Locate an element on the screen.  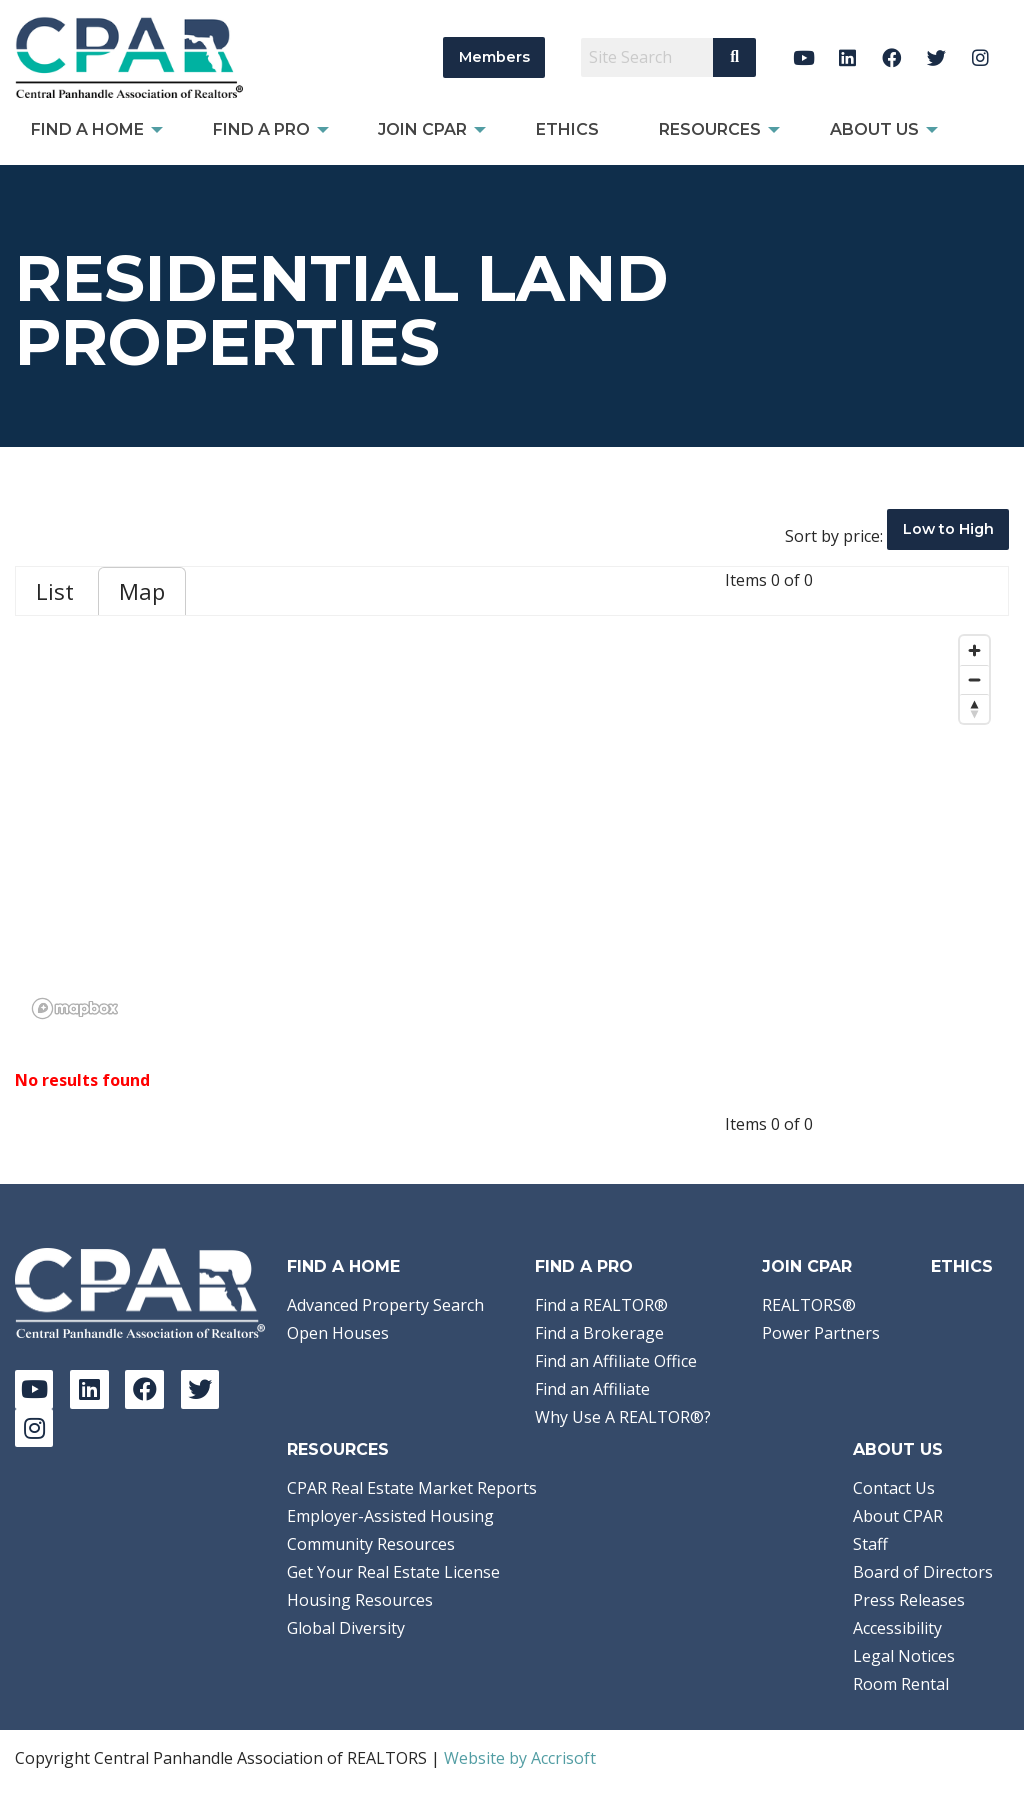
Find a Brokerage is located at coordinates (599, 1333).